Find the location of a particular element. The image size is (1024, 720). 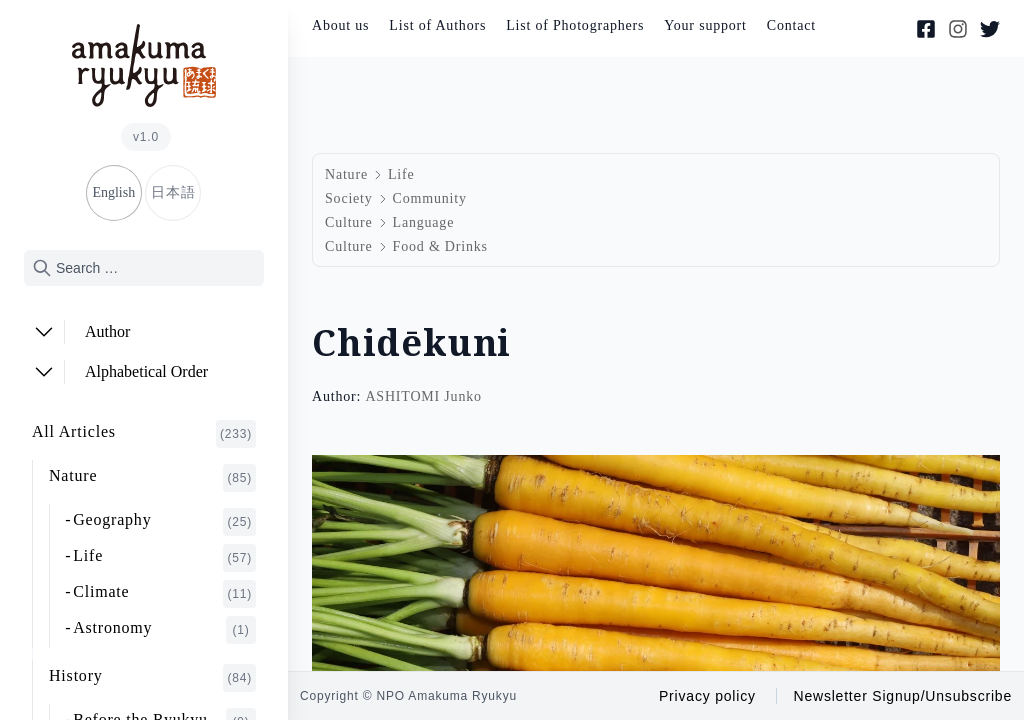

Geography is located at coordinates (164, 522).